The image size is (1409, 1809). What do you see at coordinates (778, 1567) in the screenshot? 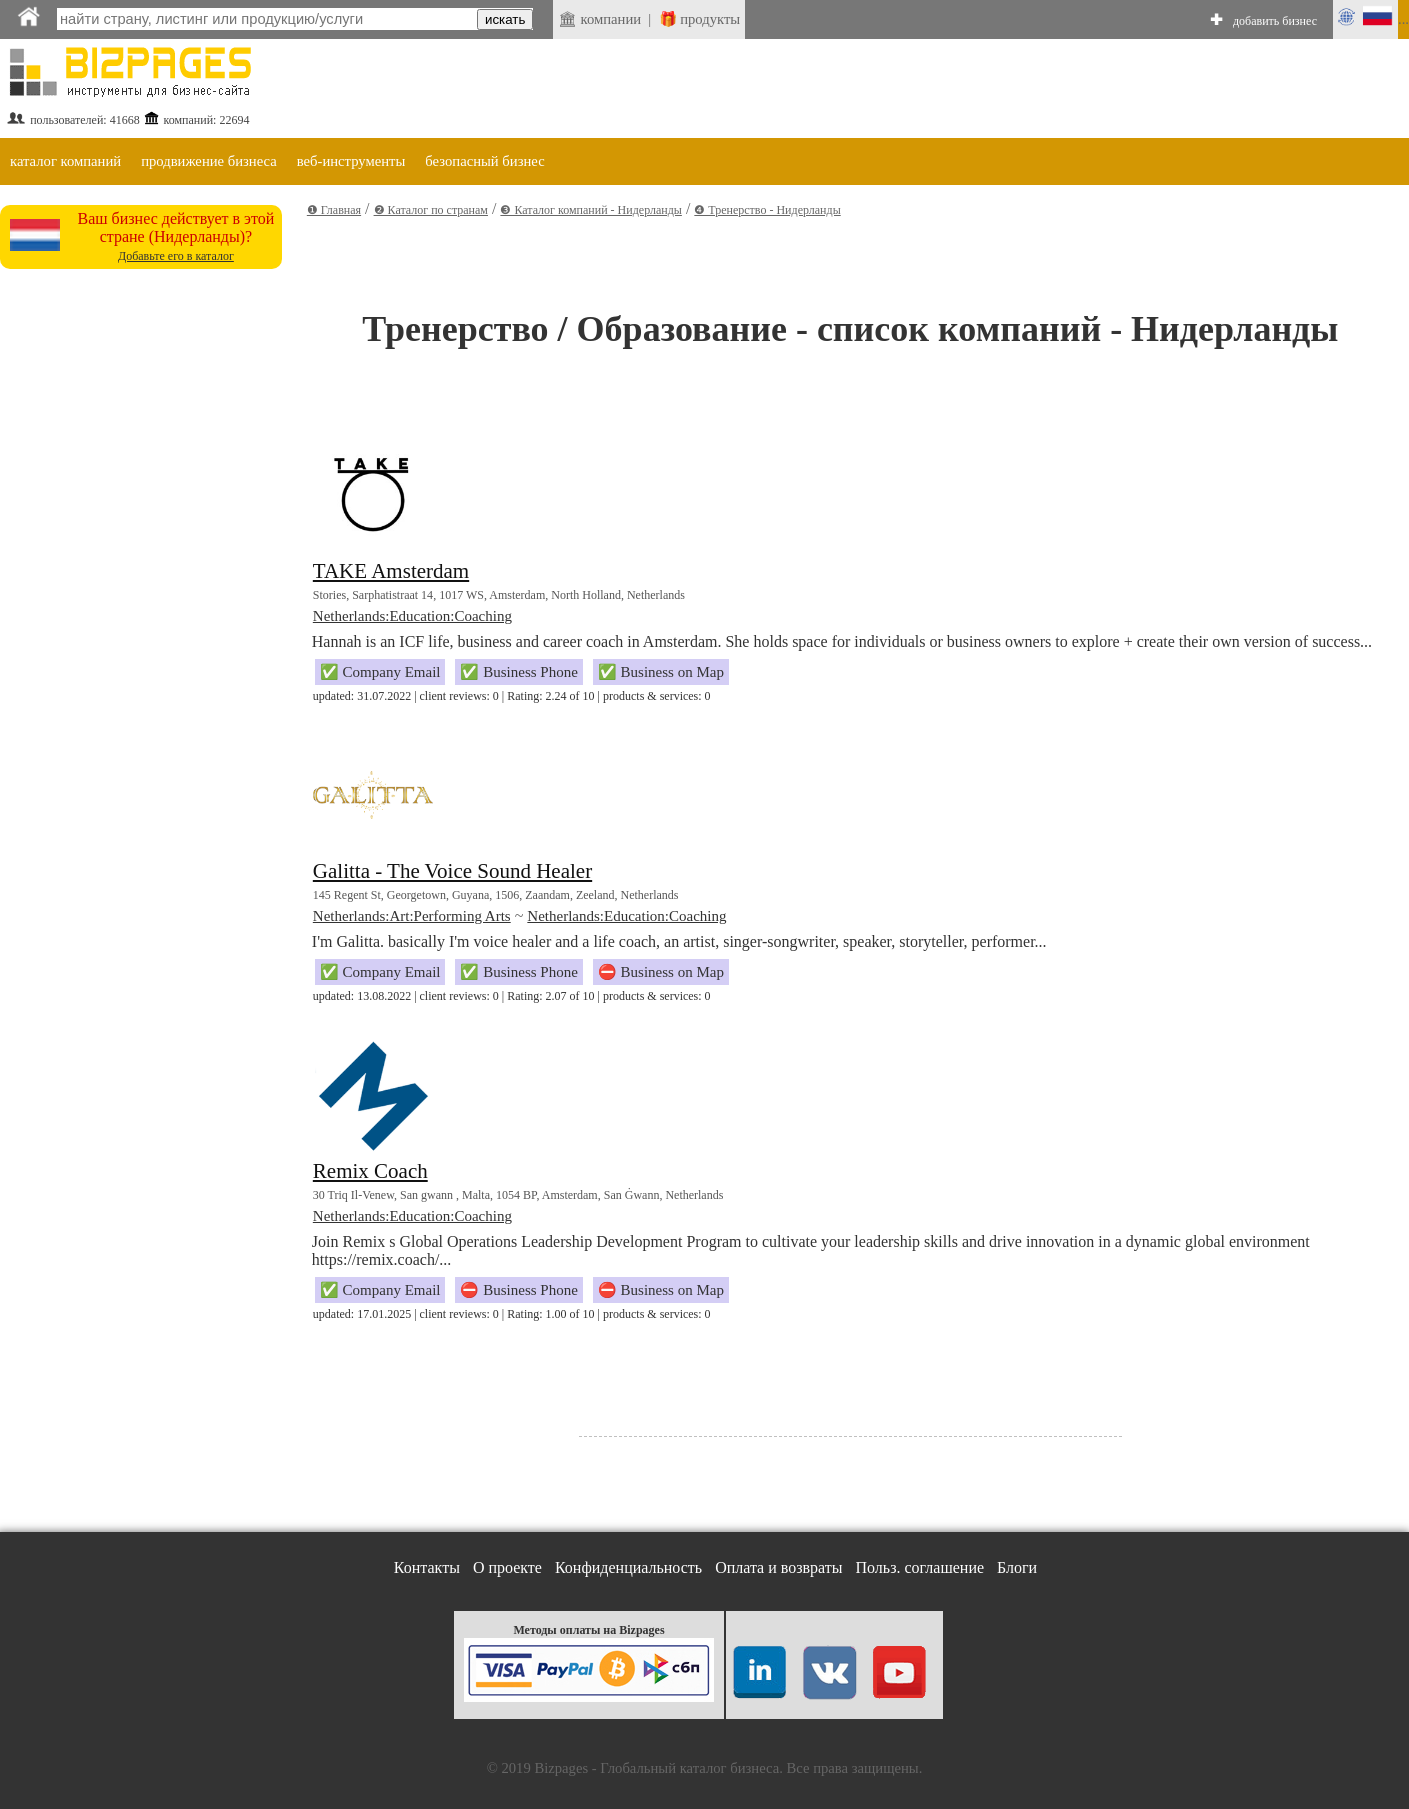
I see `Оплата и возвраты` at bounding box center [778, 1567].